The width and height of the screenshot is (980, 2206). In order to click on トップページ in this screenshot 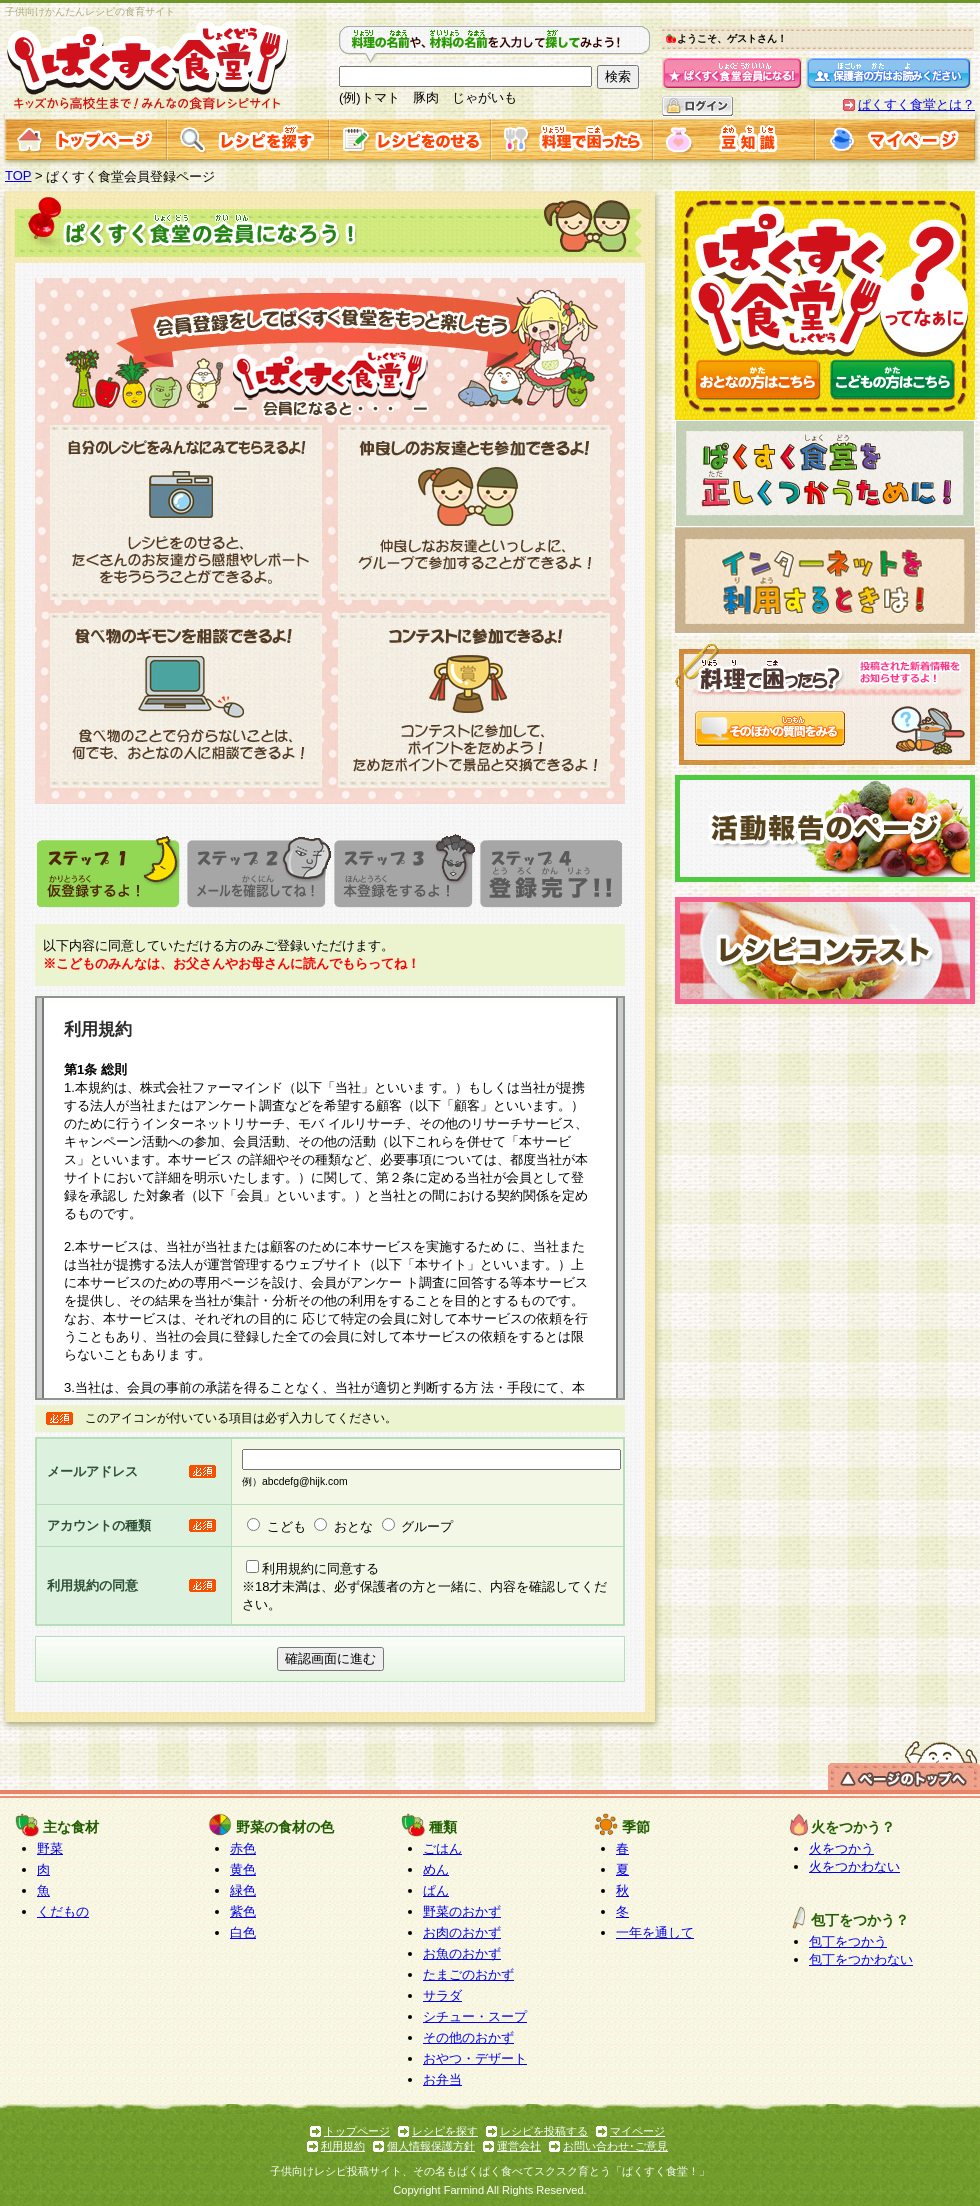, I will do `click(357, 2131)`.